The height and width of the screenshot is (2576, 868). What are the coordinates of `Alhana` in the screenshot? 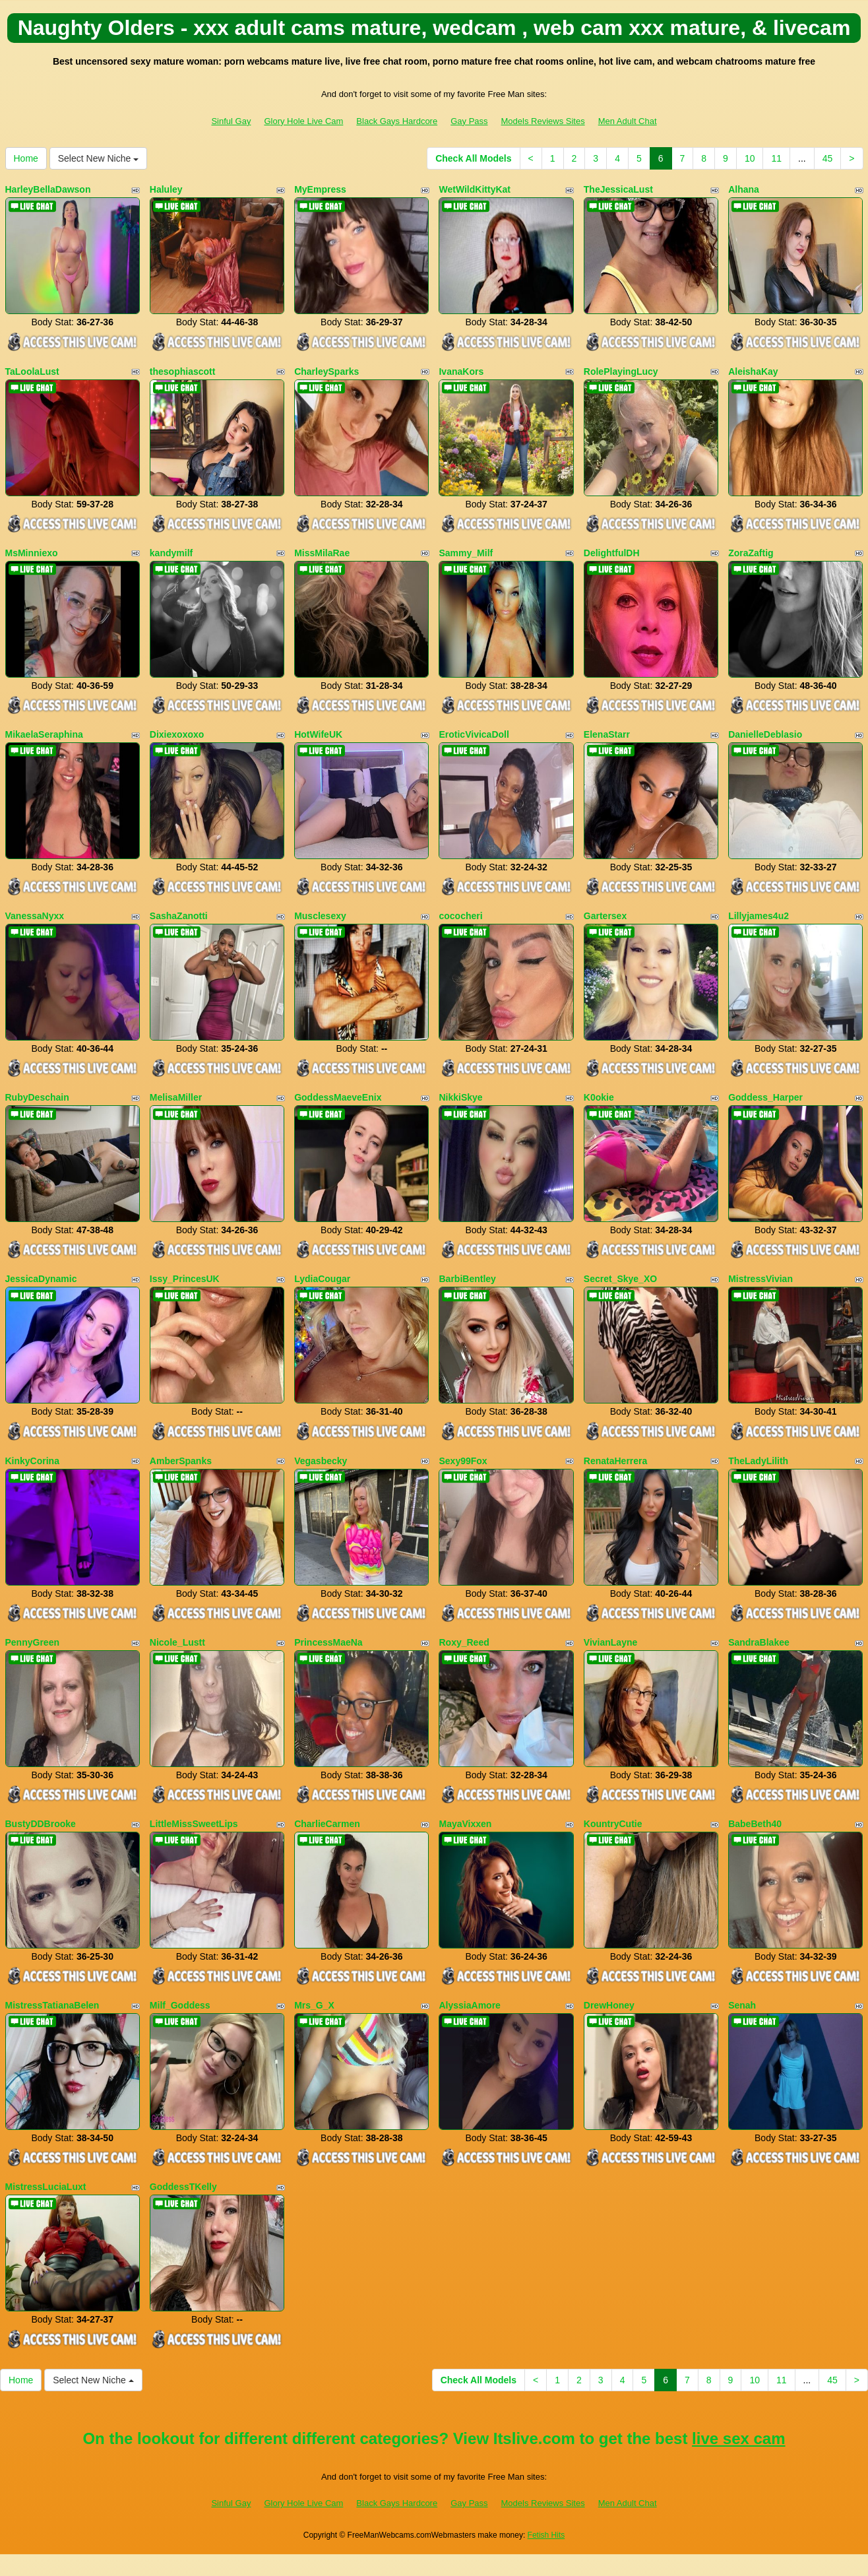 It's located at (743, 189).